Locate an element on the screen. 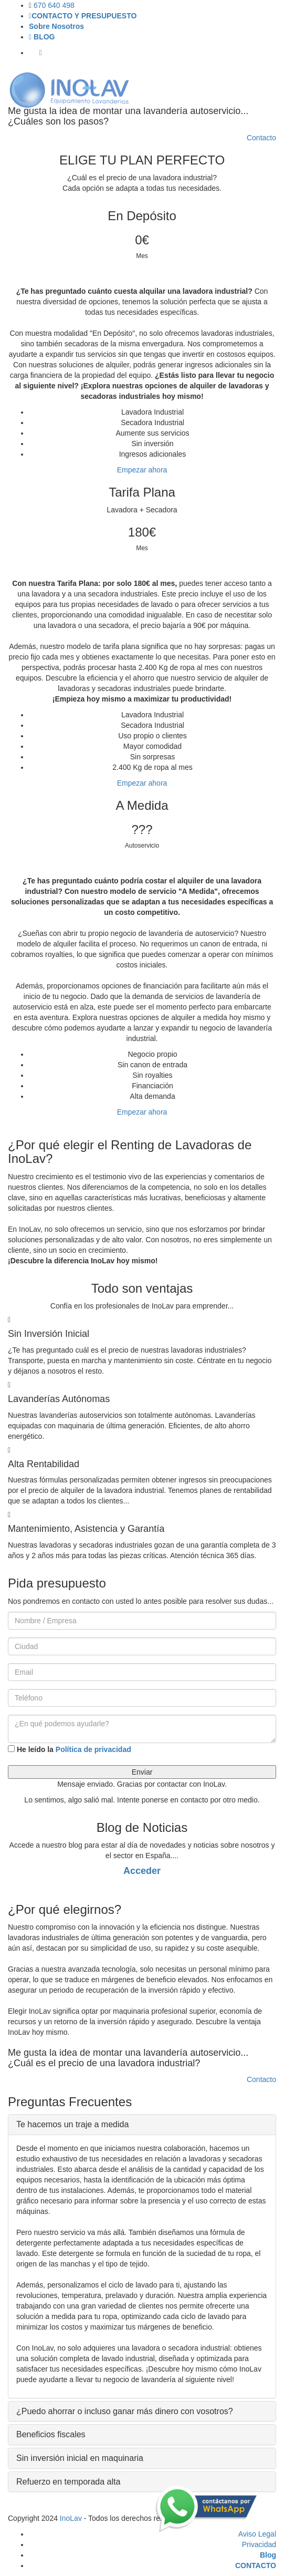  Contacto is located at coordinates (261, 137).